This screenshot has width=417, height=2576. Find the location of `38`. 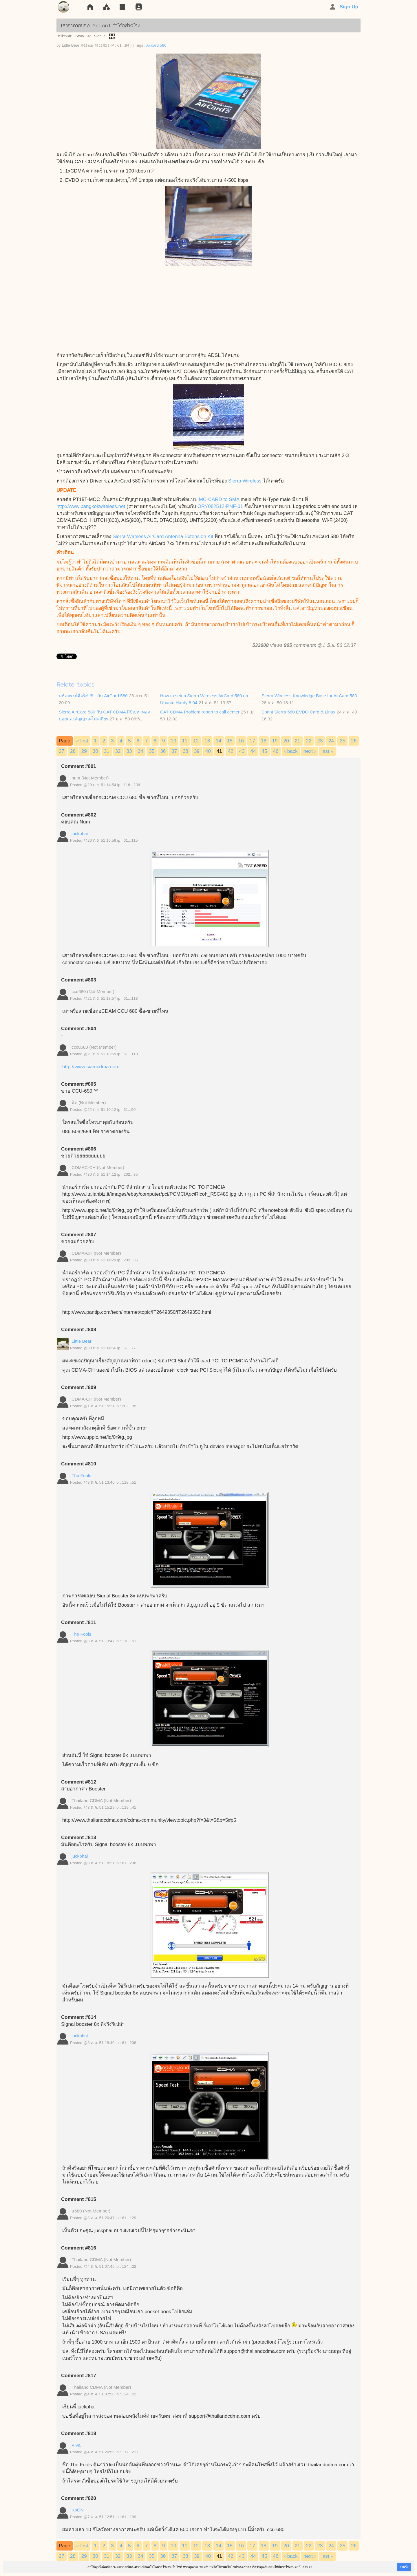

38 is located at coordinates (185, 751).